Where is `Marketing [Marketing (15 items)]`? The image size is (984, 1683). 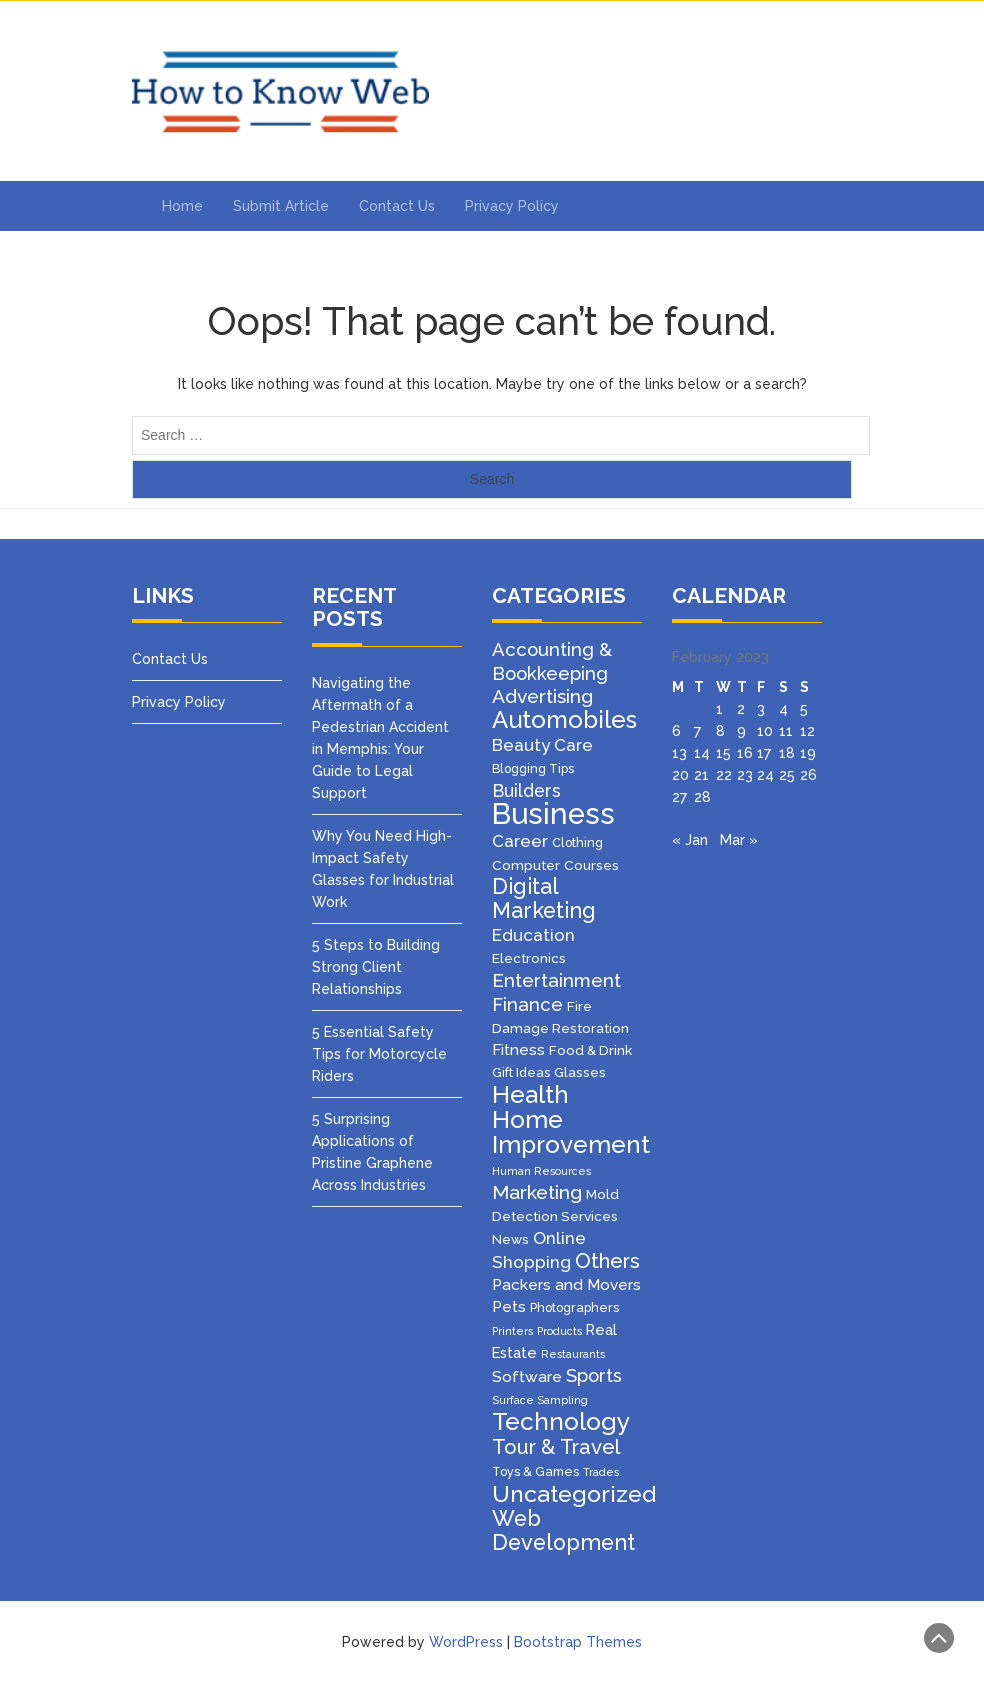 Marketing [Marketing (15 items)] is located at coordinates (537, 1192).